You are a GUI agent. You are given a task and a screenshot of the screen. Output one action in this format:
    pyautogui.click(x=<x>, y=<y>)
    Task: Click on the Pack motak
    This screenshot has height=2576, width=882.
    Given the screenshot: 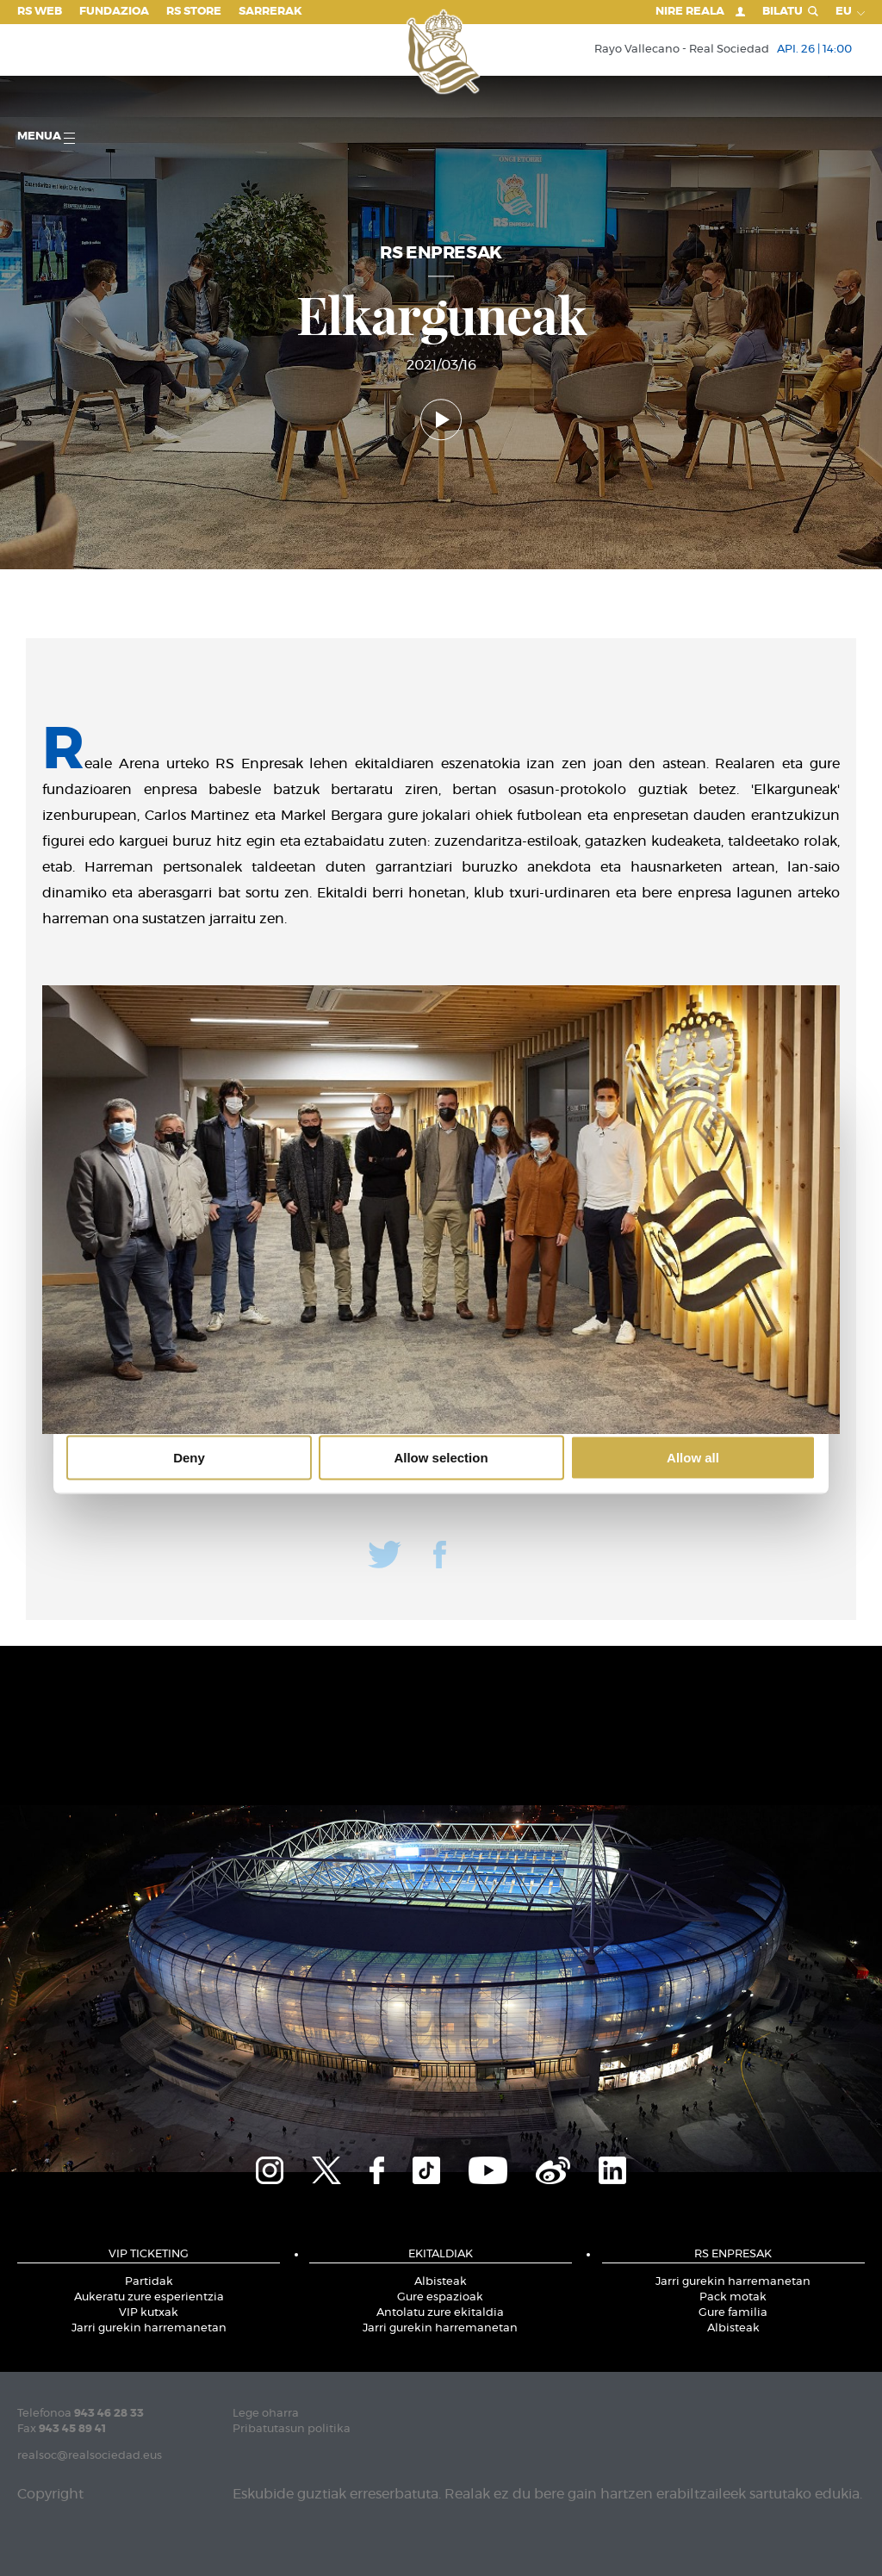 What is the action you would take?
    pyautogui.click(x=733, y=2297)
    